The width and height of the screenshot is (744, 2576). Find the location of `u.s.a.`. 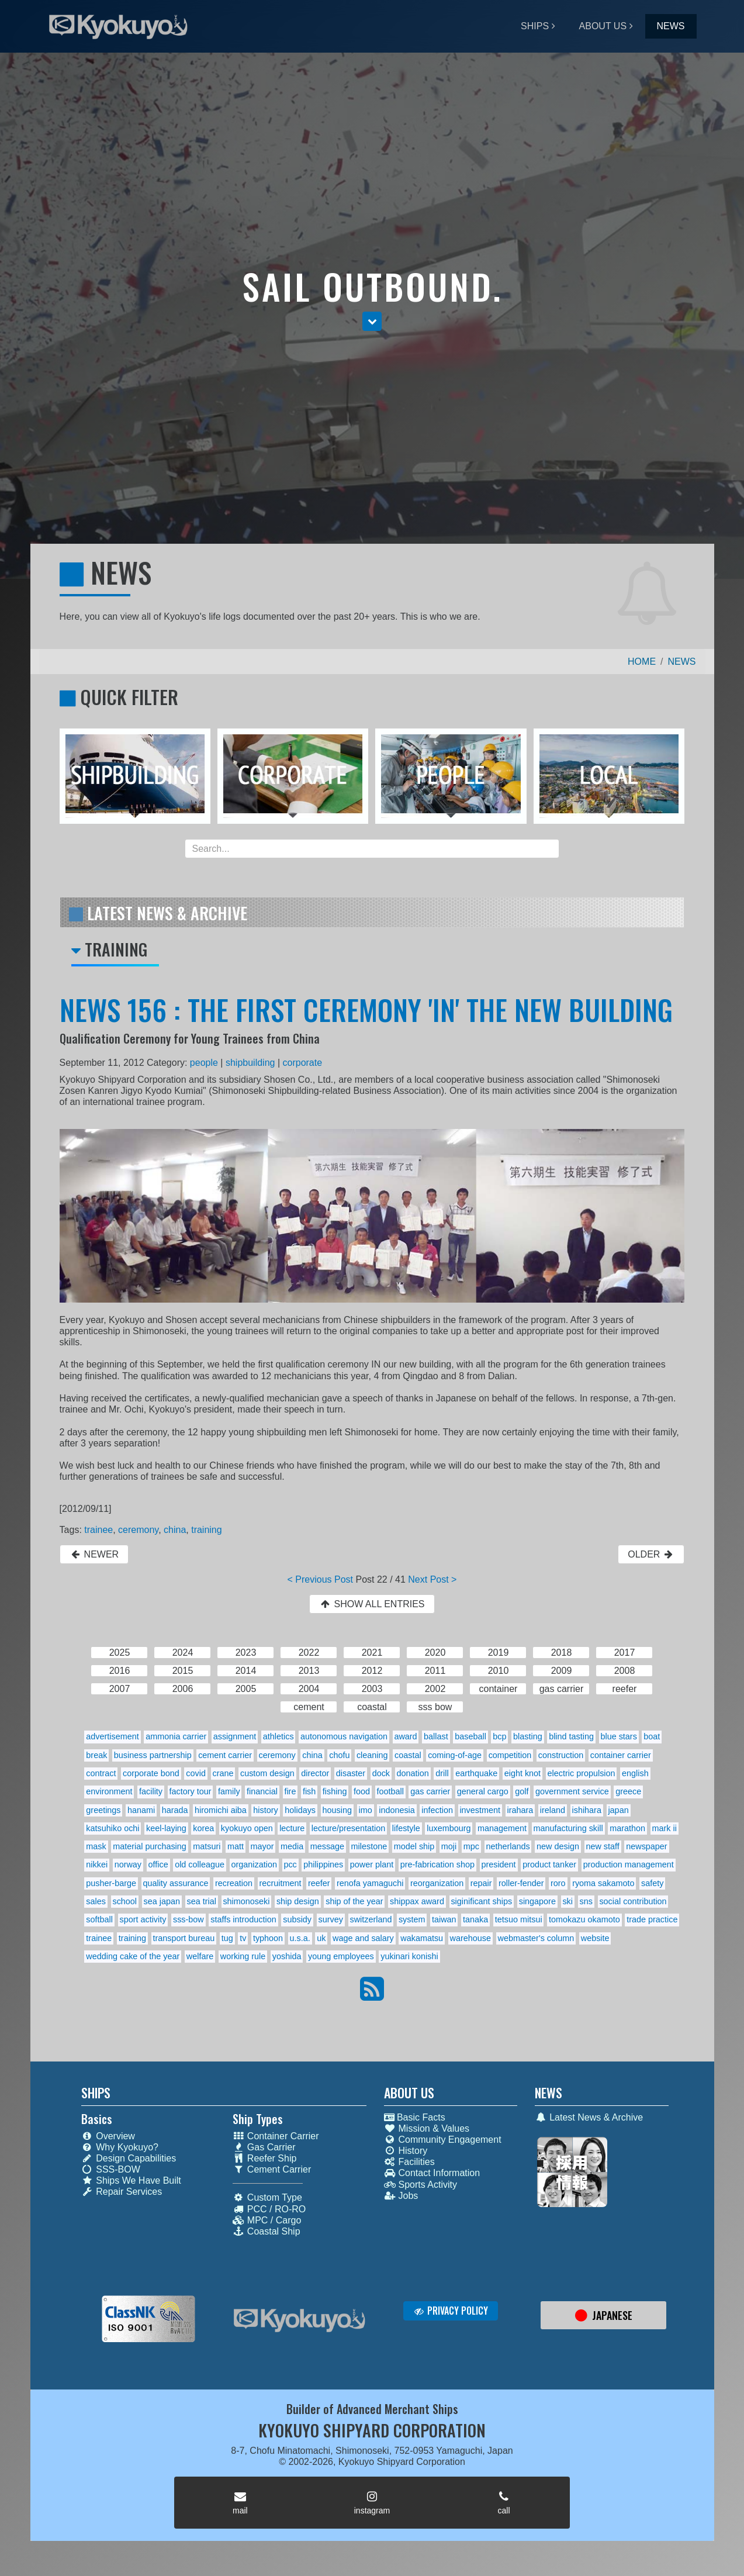

u.s.a. is located at coordinates (300, 1938).